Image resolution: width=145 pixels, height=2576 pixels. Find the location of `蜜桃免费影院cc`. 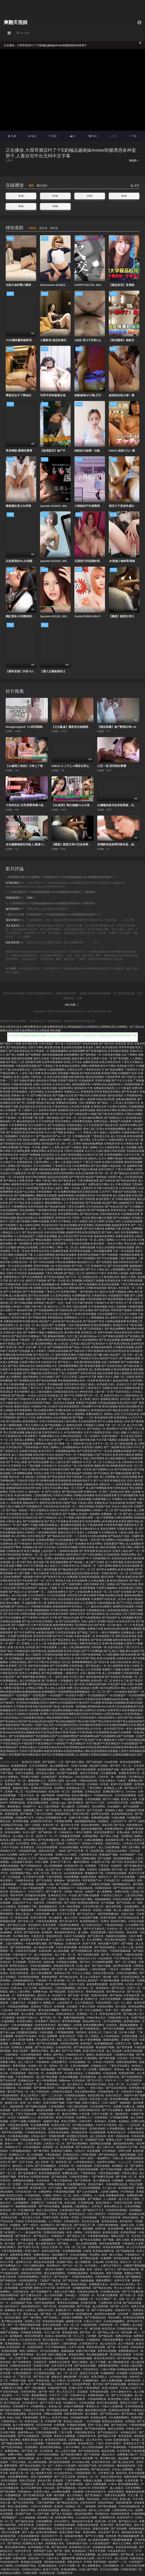

蜜桃免费影院cc is located at coordinates (61, 1202).